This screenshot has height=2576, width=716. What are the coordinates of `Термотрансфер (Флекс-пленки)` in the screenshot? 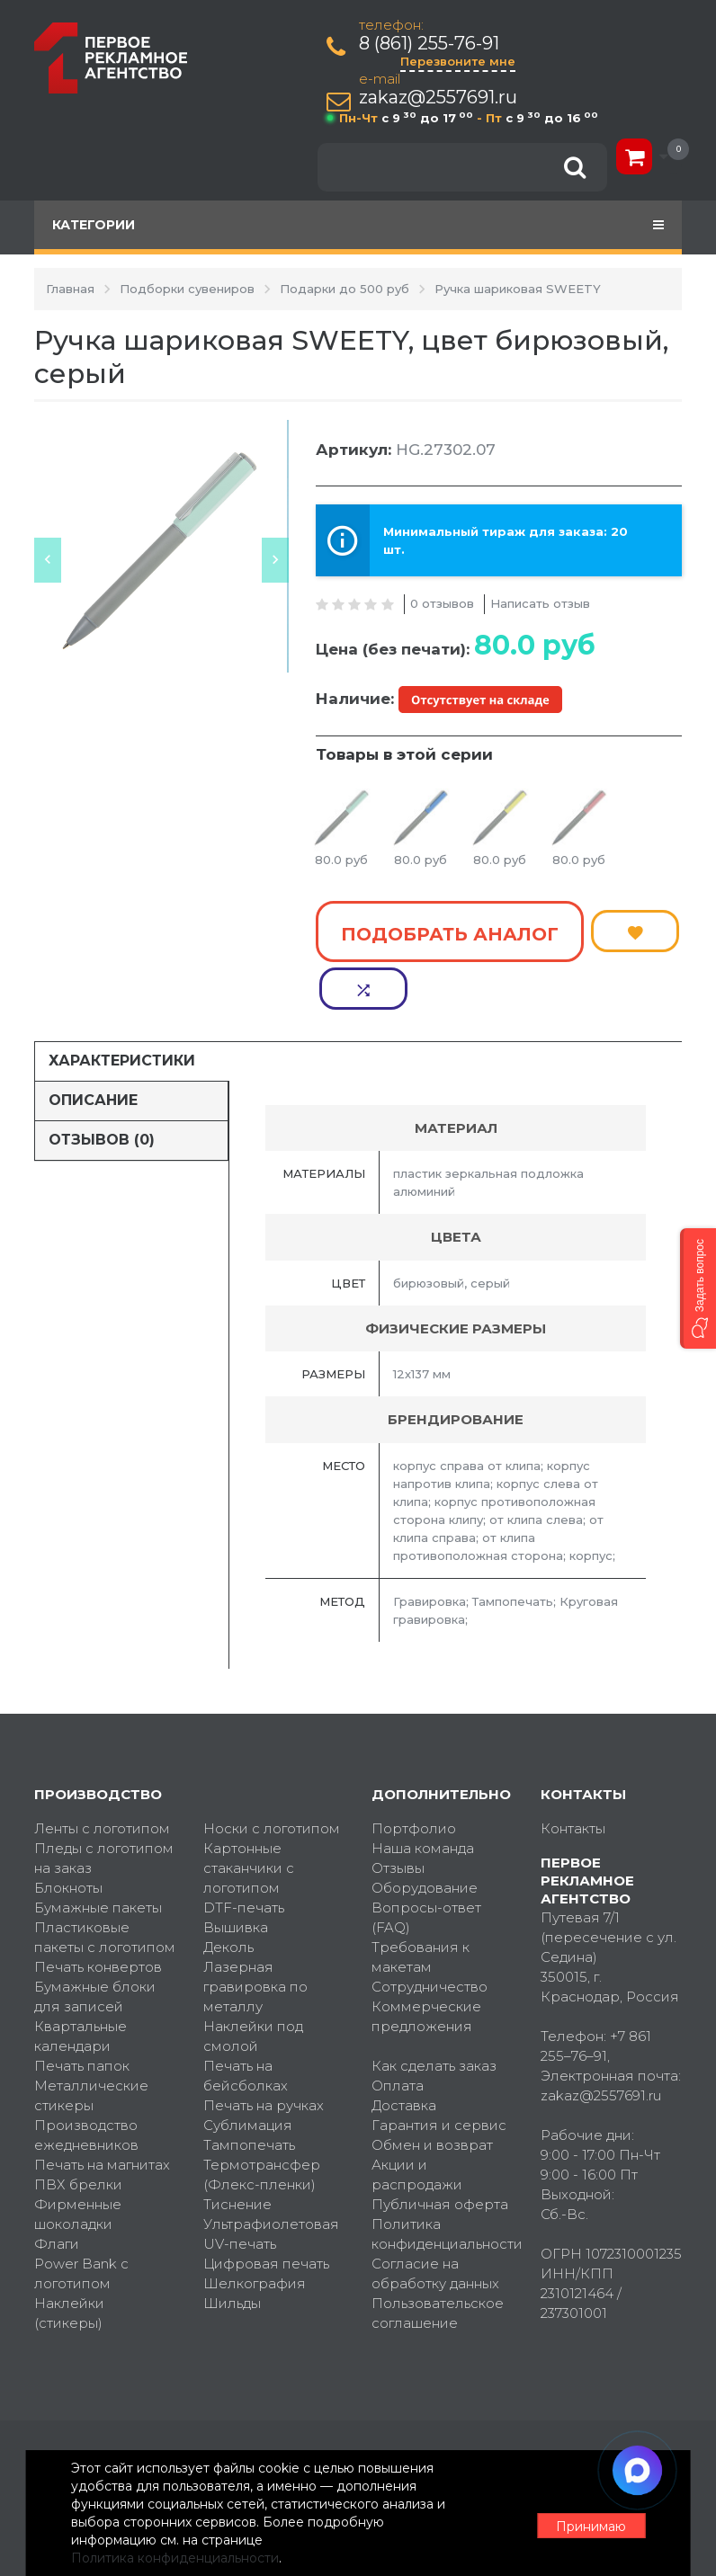 It's located at (261, 2120).